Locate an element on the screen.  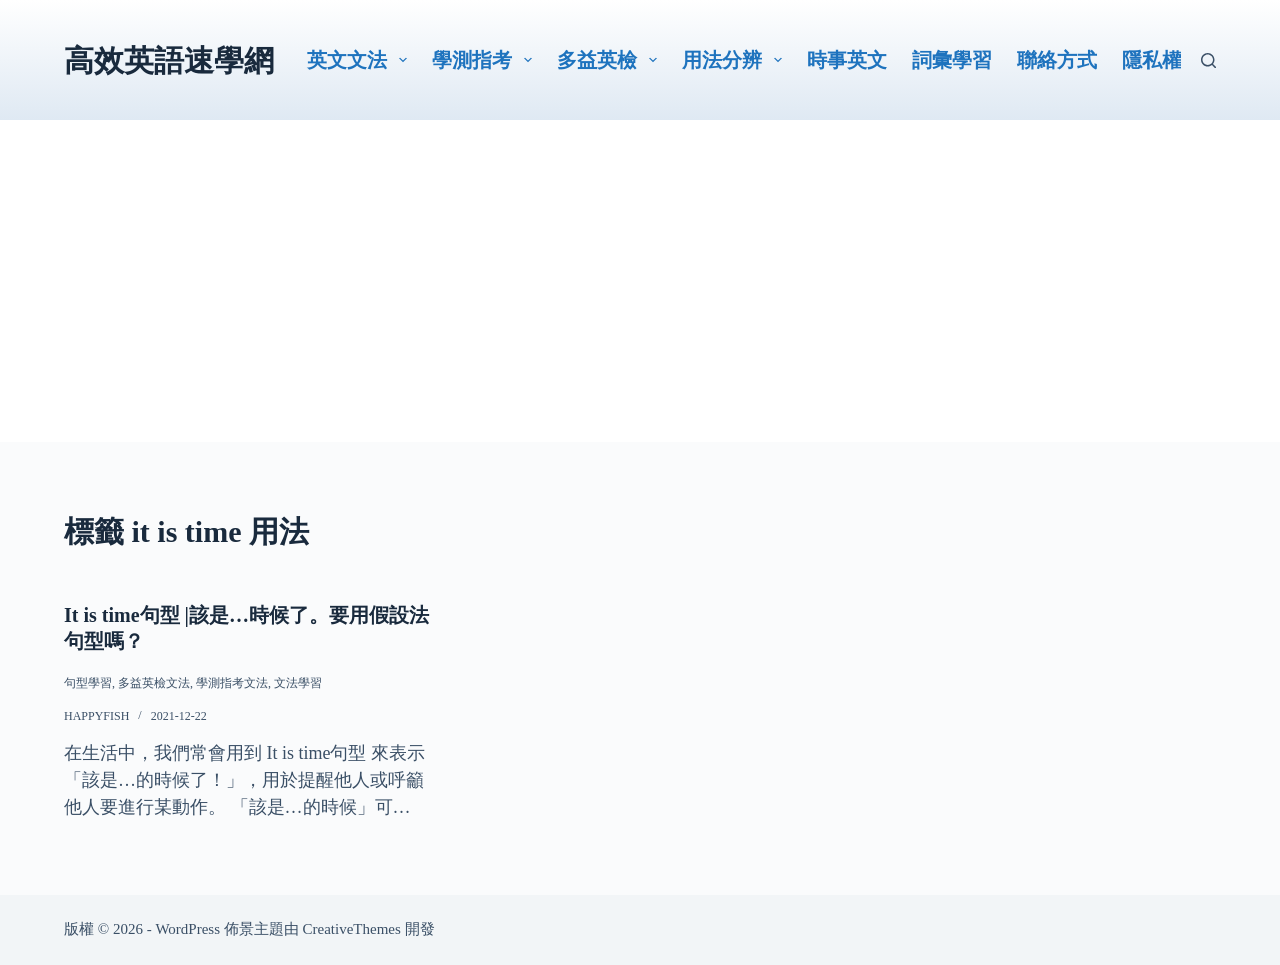
學測指考 is located at coordinates (486, 60).